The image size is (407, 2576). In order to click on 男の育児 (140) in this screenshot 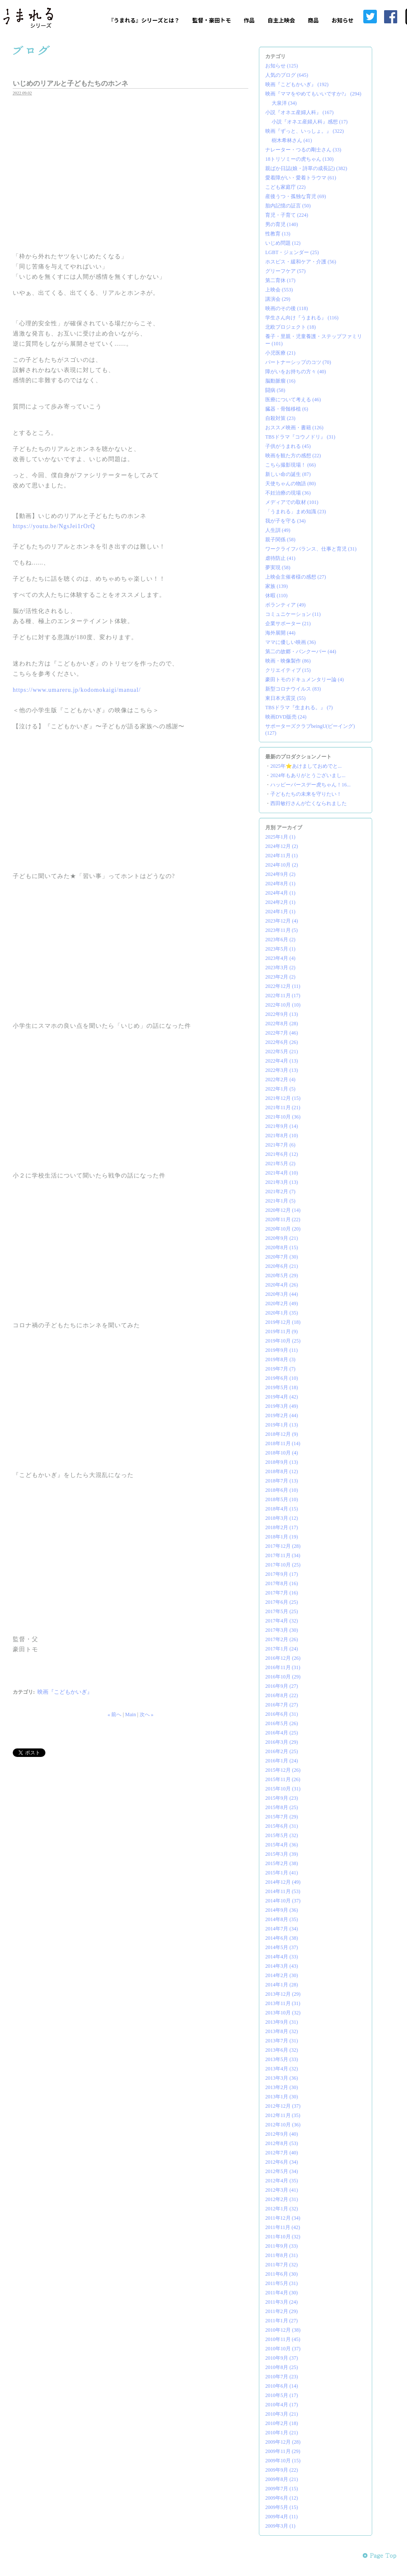, I will do `click(281, 224)`.